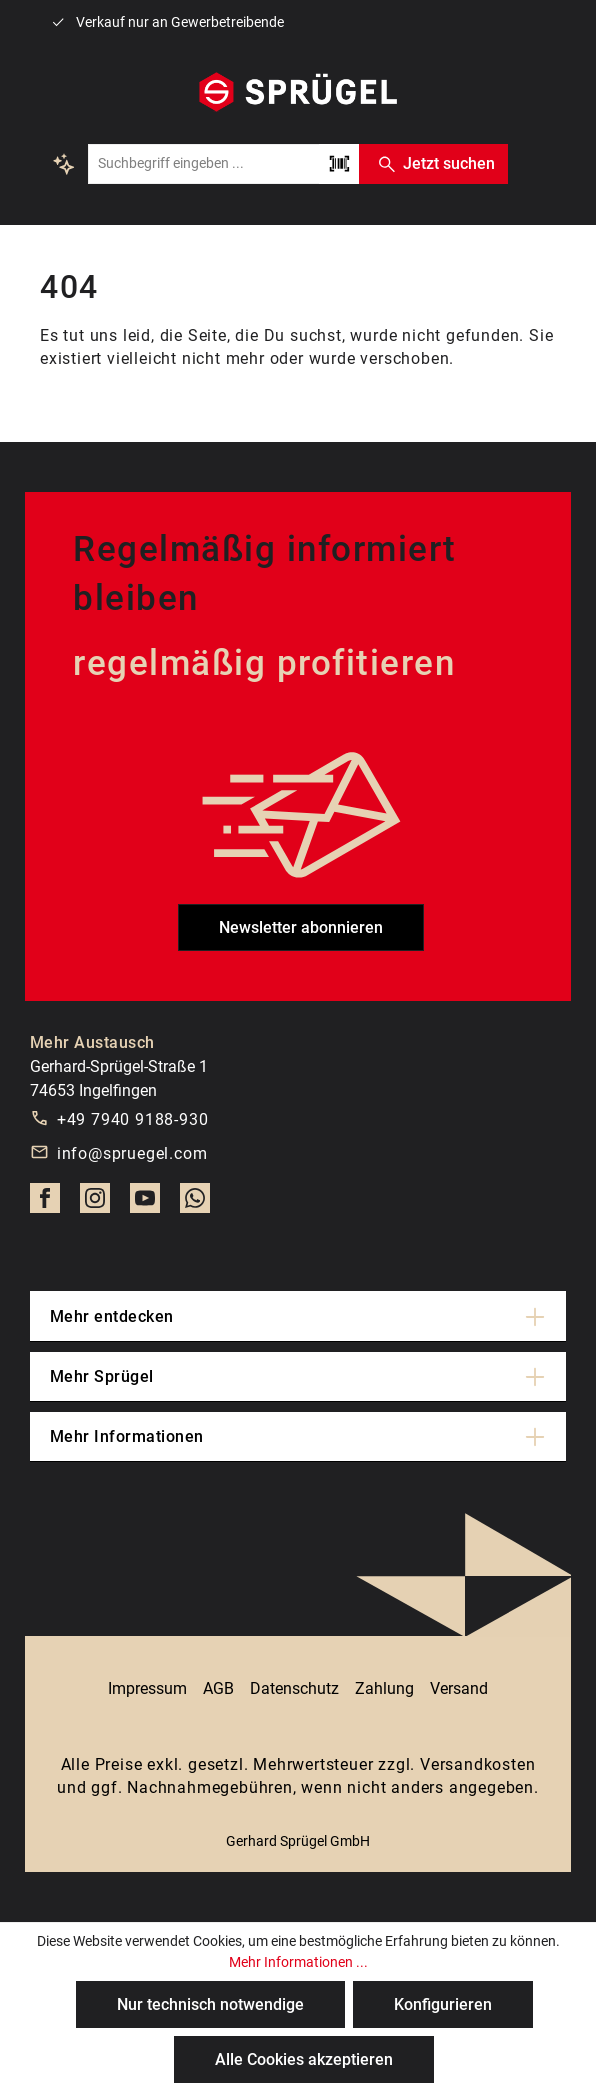 Image resolution: width=596 pixels, height=2091 pixels. What do you see at coordinates (203, 164) in the screenshot?
I see `[combobox]` at bounding box center [203, 164].